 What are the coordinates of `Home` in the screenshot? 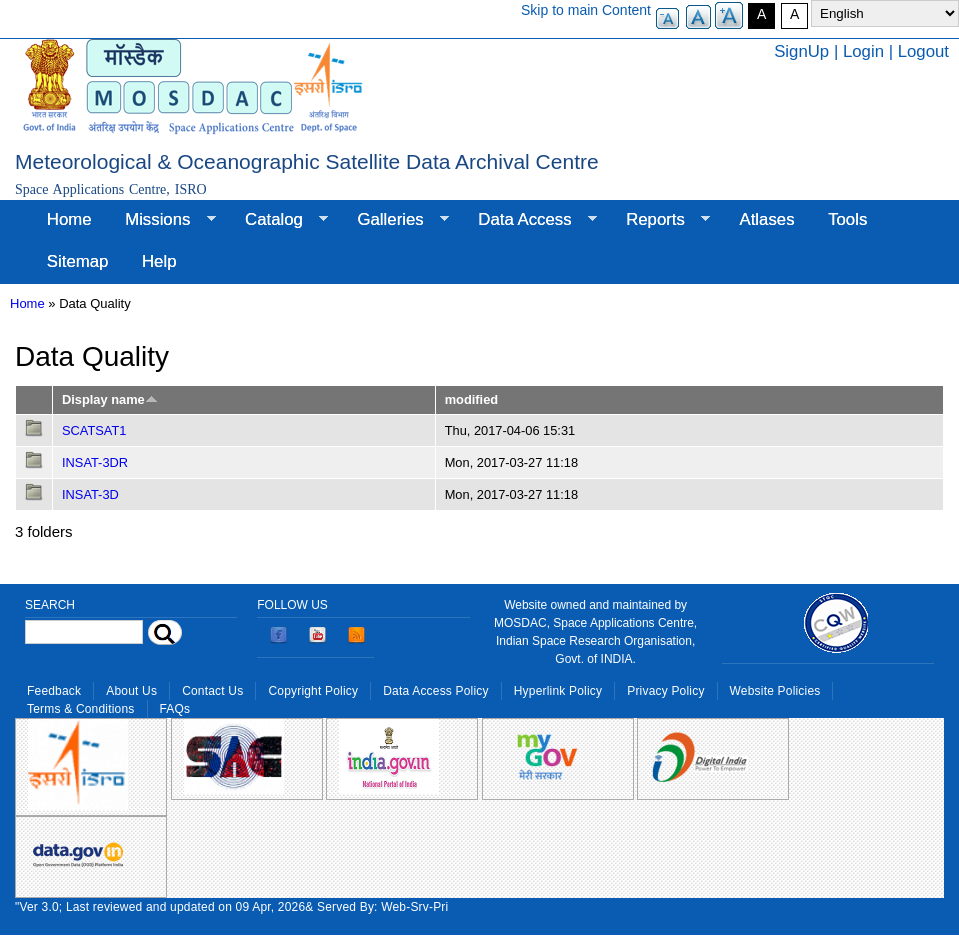 It's located at (69, 219).